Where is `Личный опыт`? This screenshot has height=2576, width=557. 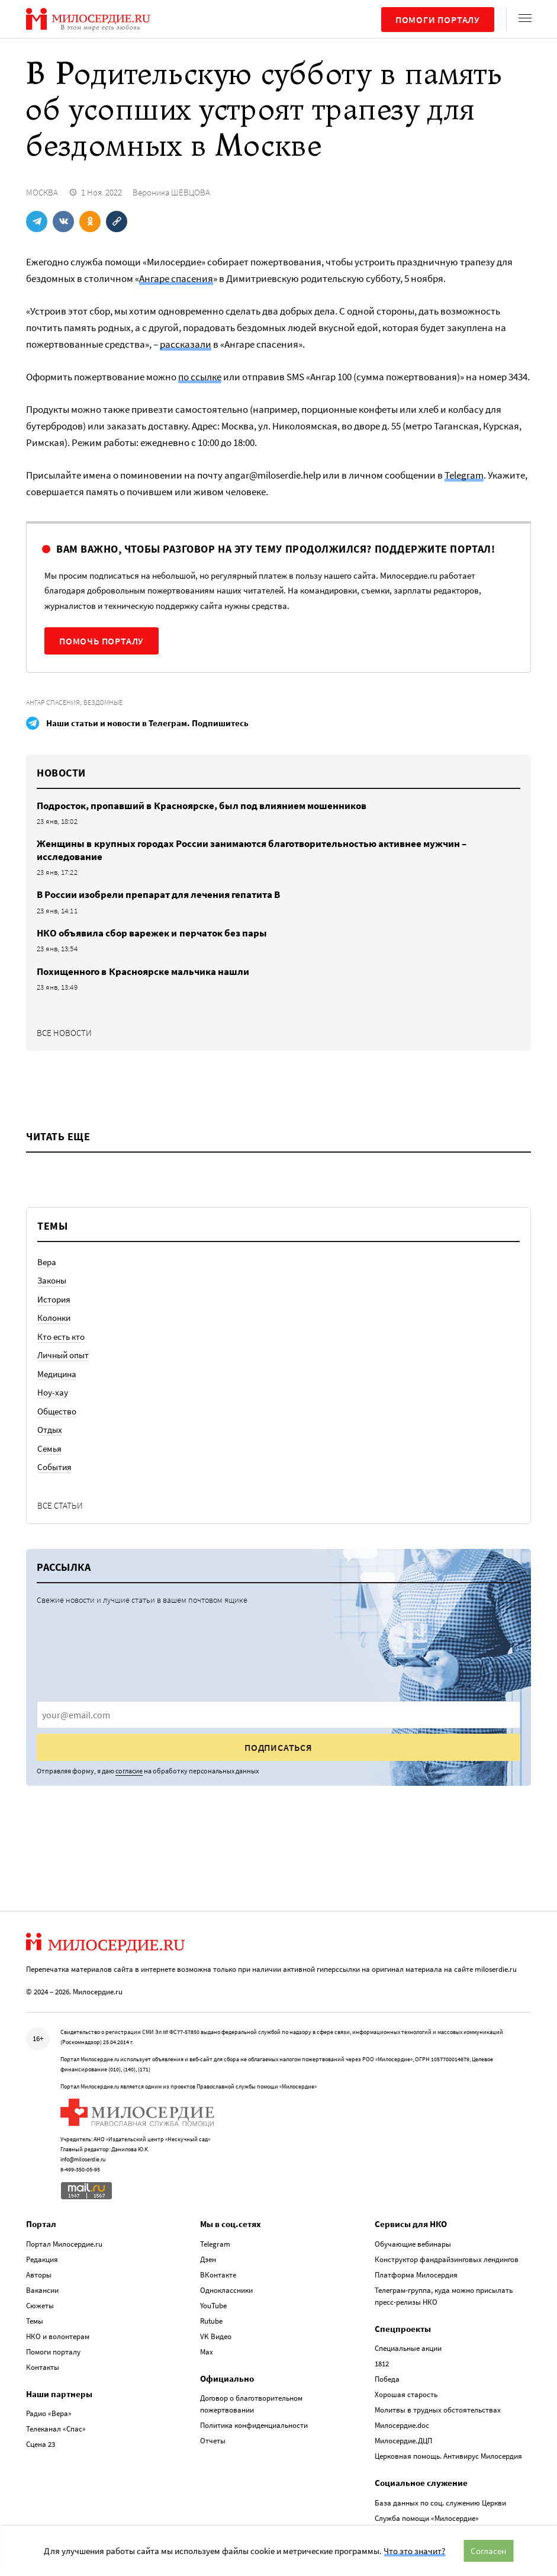 Личный опыт is located at coordinates (63, 1355).